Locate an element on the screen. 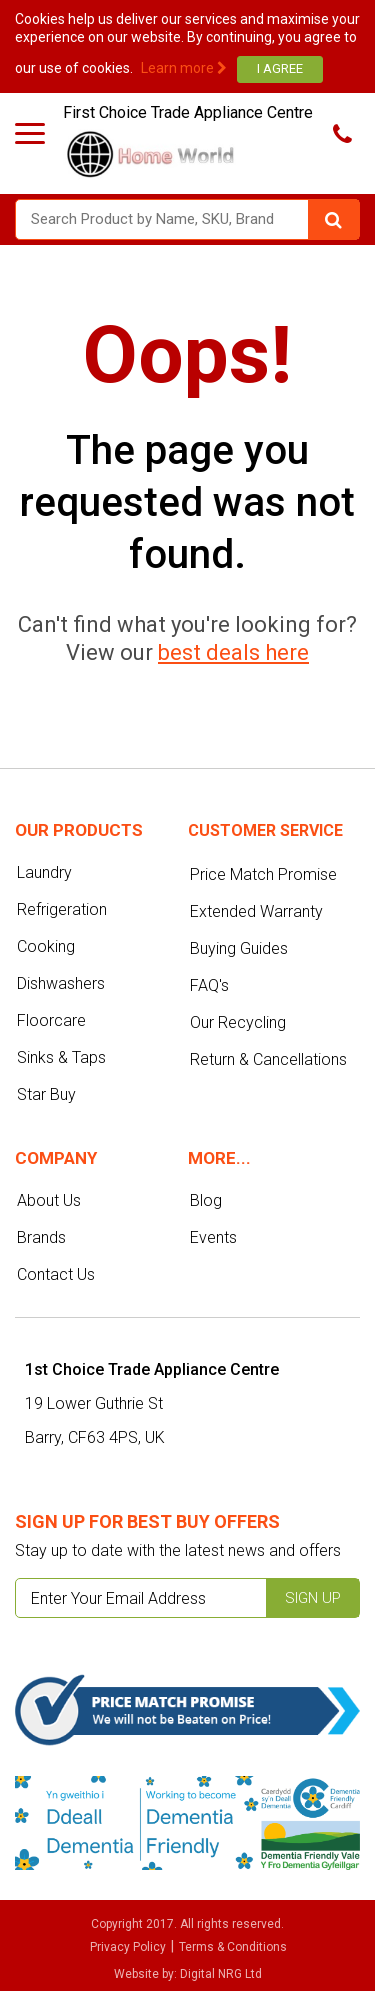  best deals here is located at coordinates (233, 652).